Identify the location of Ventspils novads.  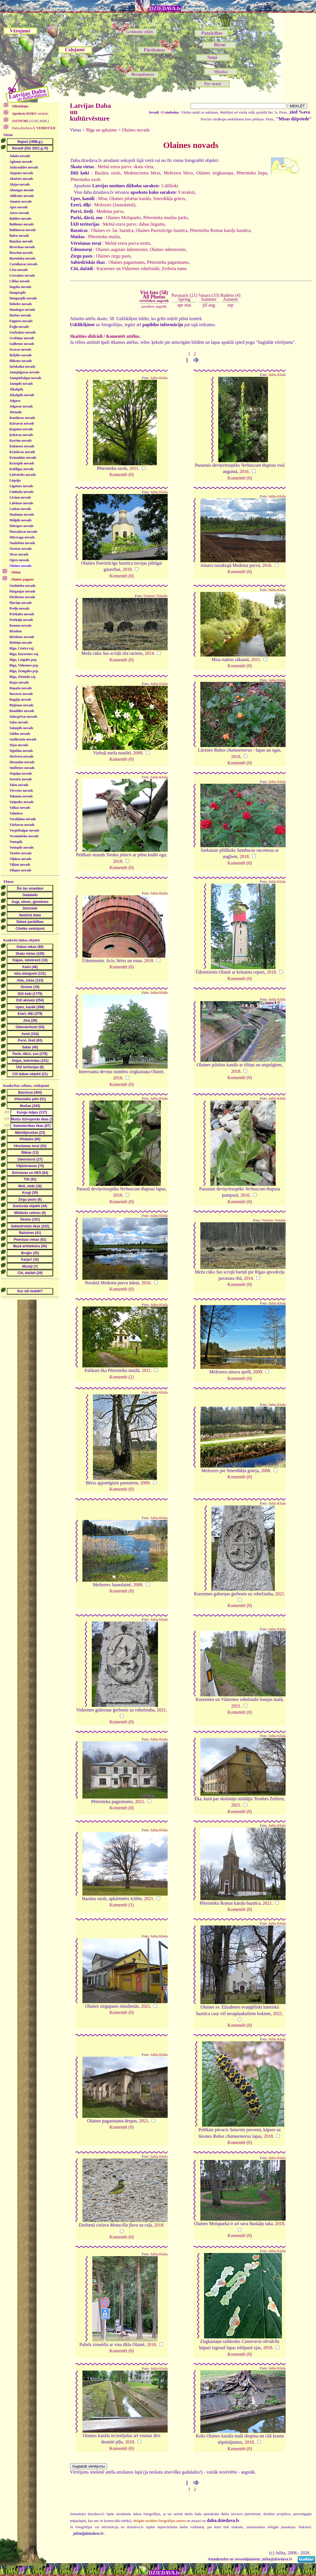
(21, 847).